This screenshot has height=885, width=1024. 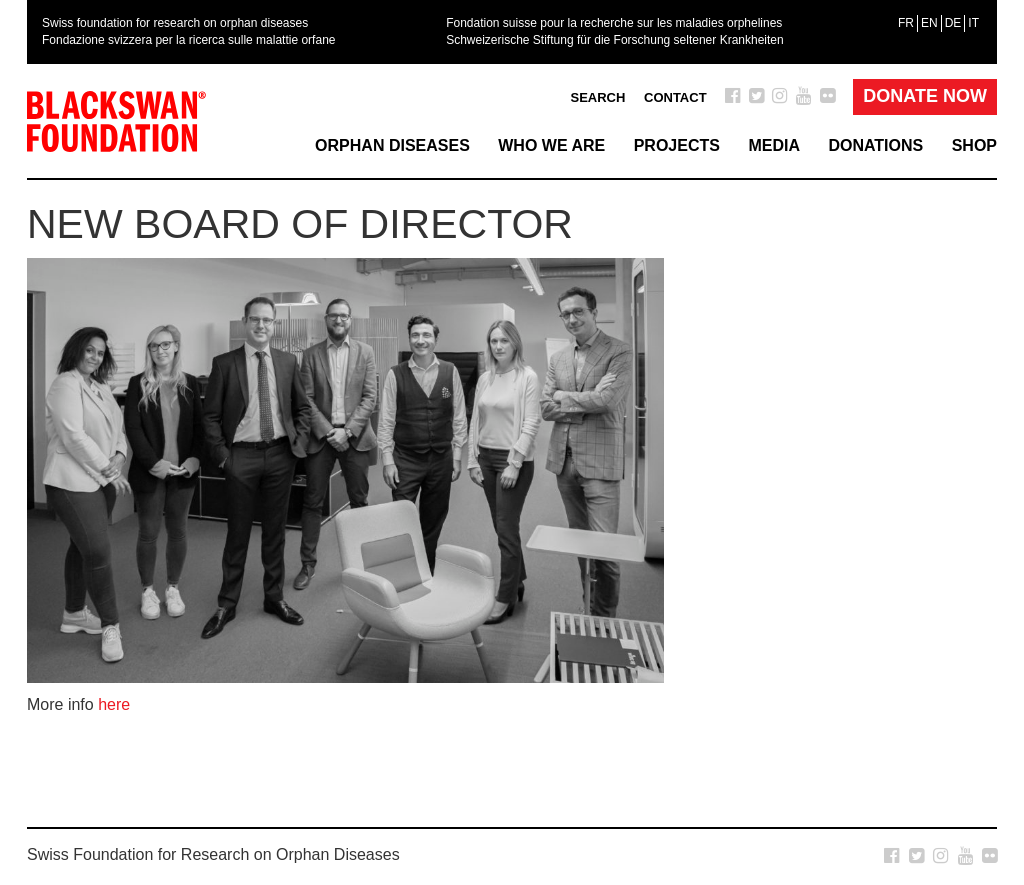 I want to click on Donate Now, so click(x=925, y=96).